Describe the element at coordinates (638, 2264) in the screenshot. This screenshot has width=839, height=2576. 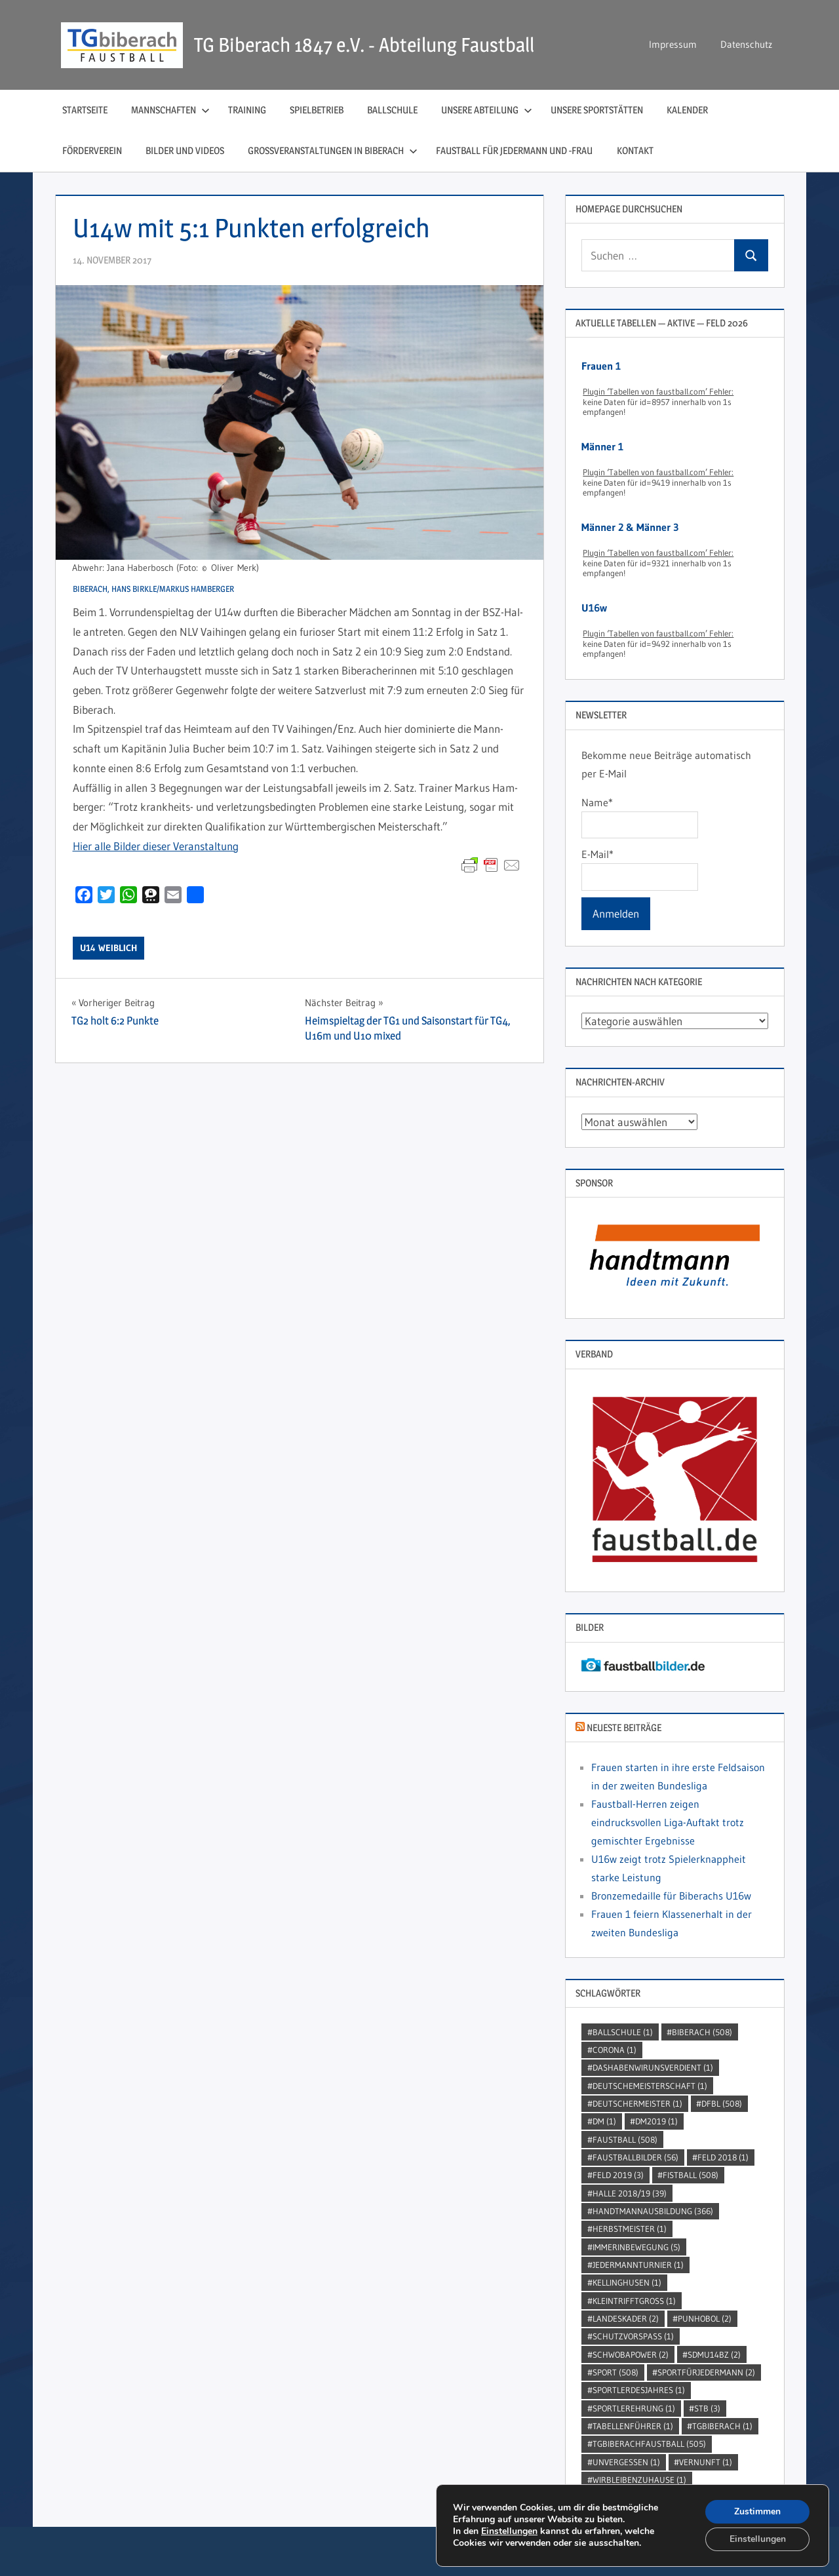
I see `jedermannturnier [jedermannturnier (1 Eintrag)]` at that location.